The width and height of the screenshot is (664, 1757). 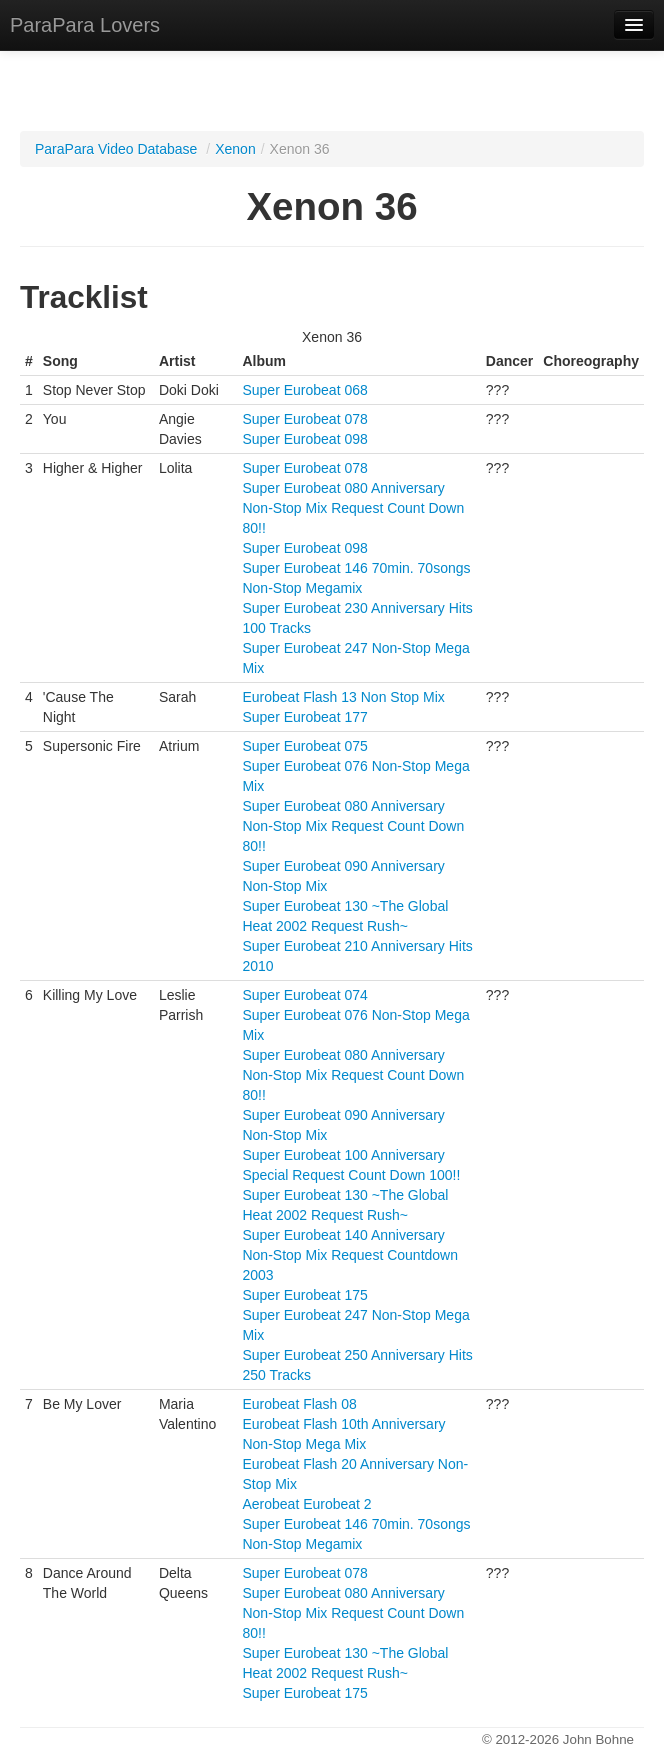 What do you see at coordinates (304, 419) in the screenshot?
I see `Super Eurobeat 078` at bounding box center [304, 419].